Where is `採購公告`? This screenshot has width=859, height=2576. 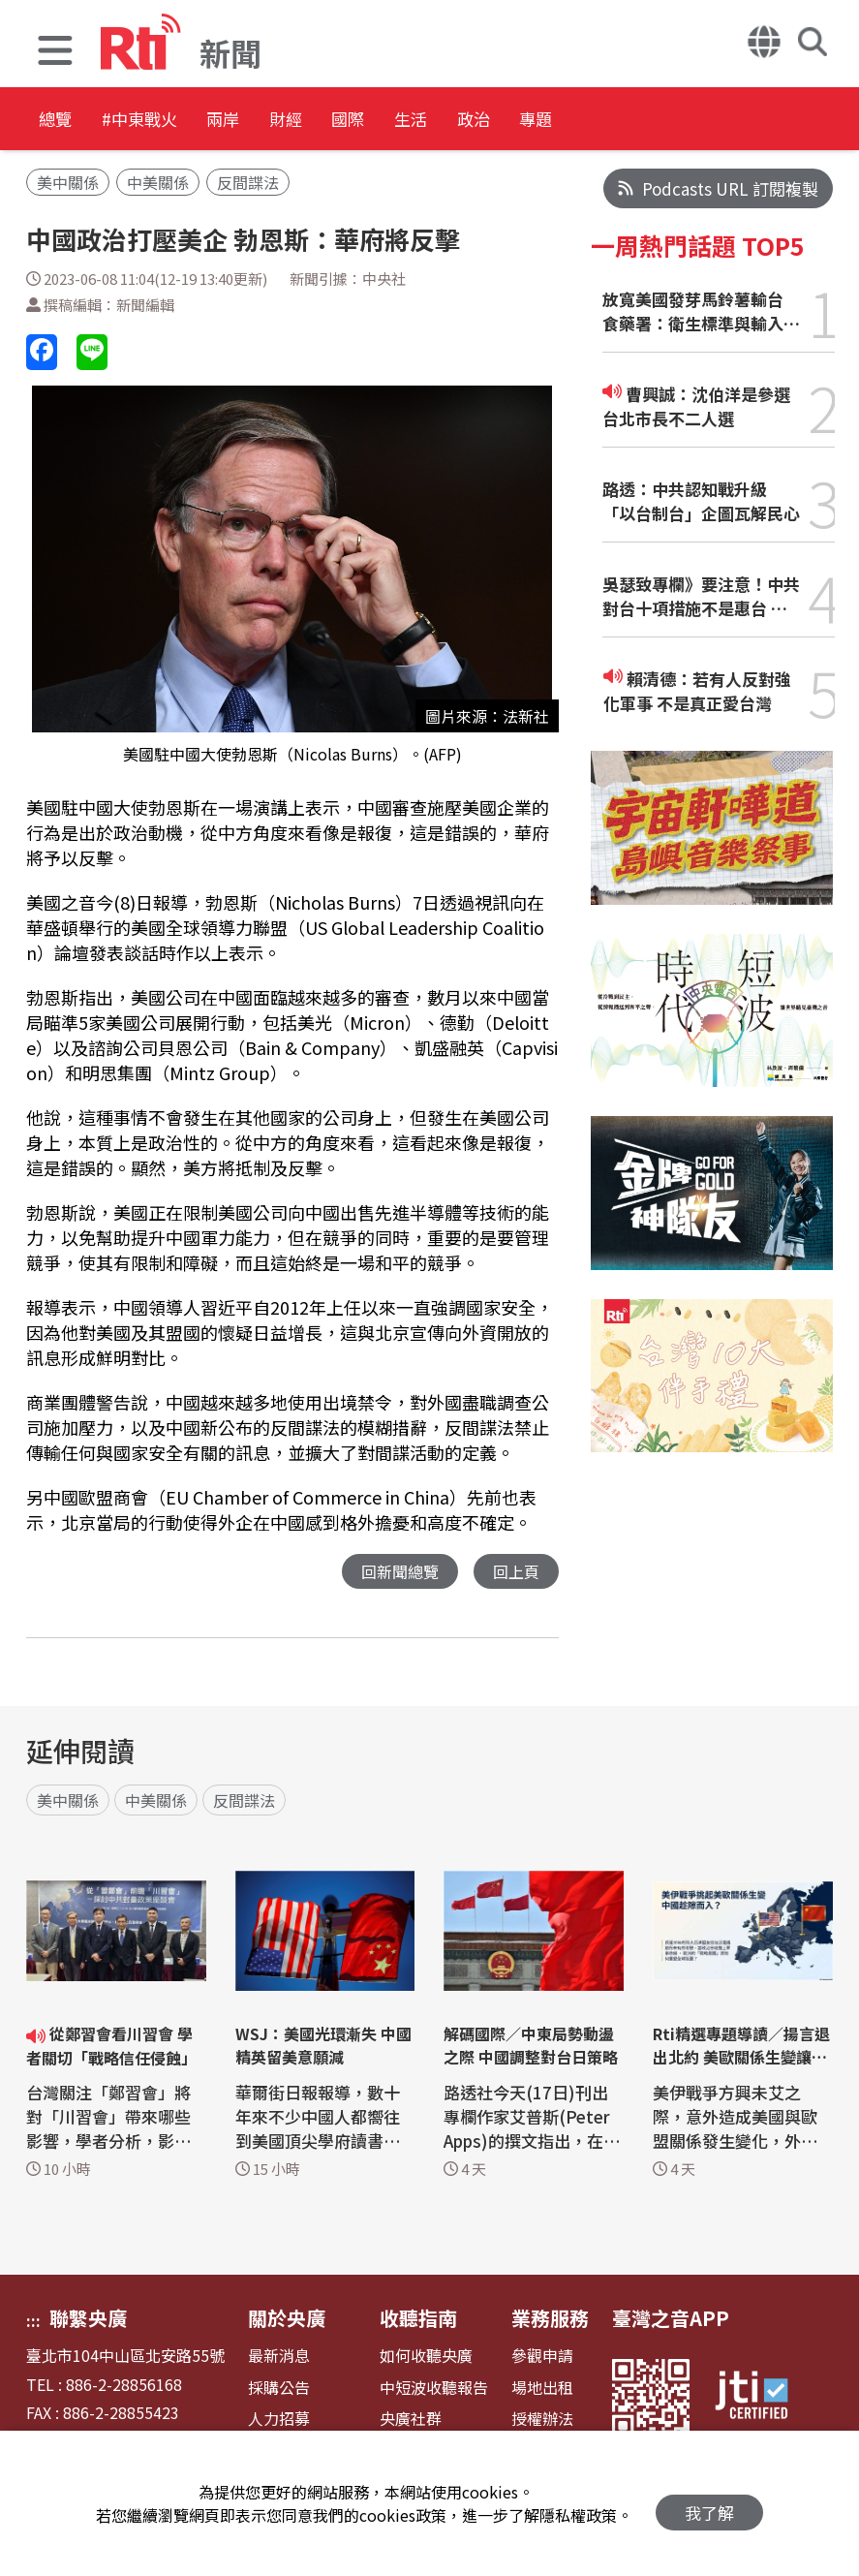
採購公告 is located at coordinates (279, 2388).